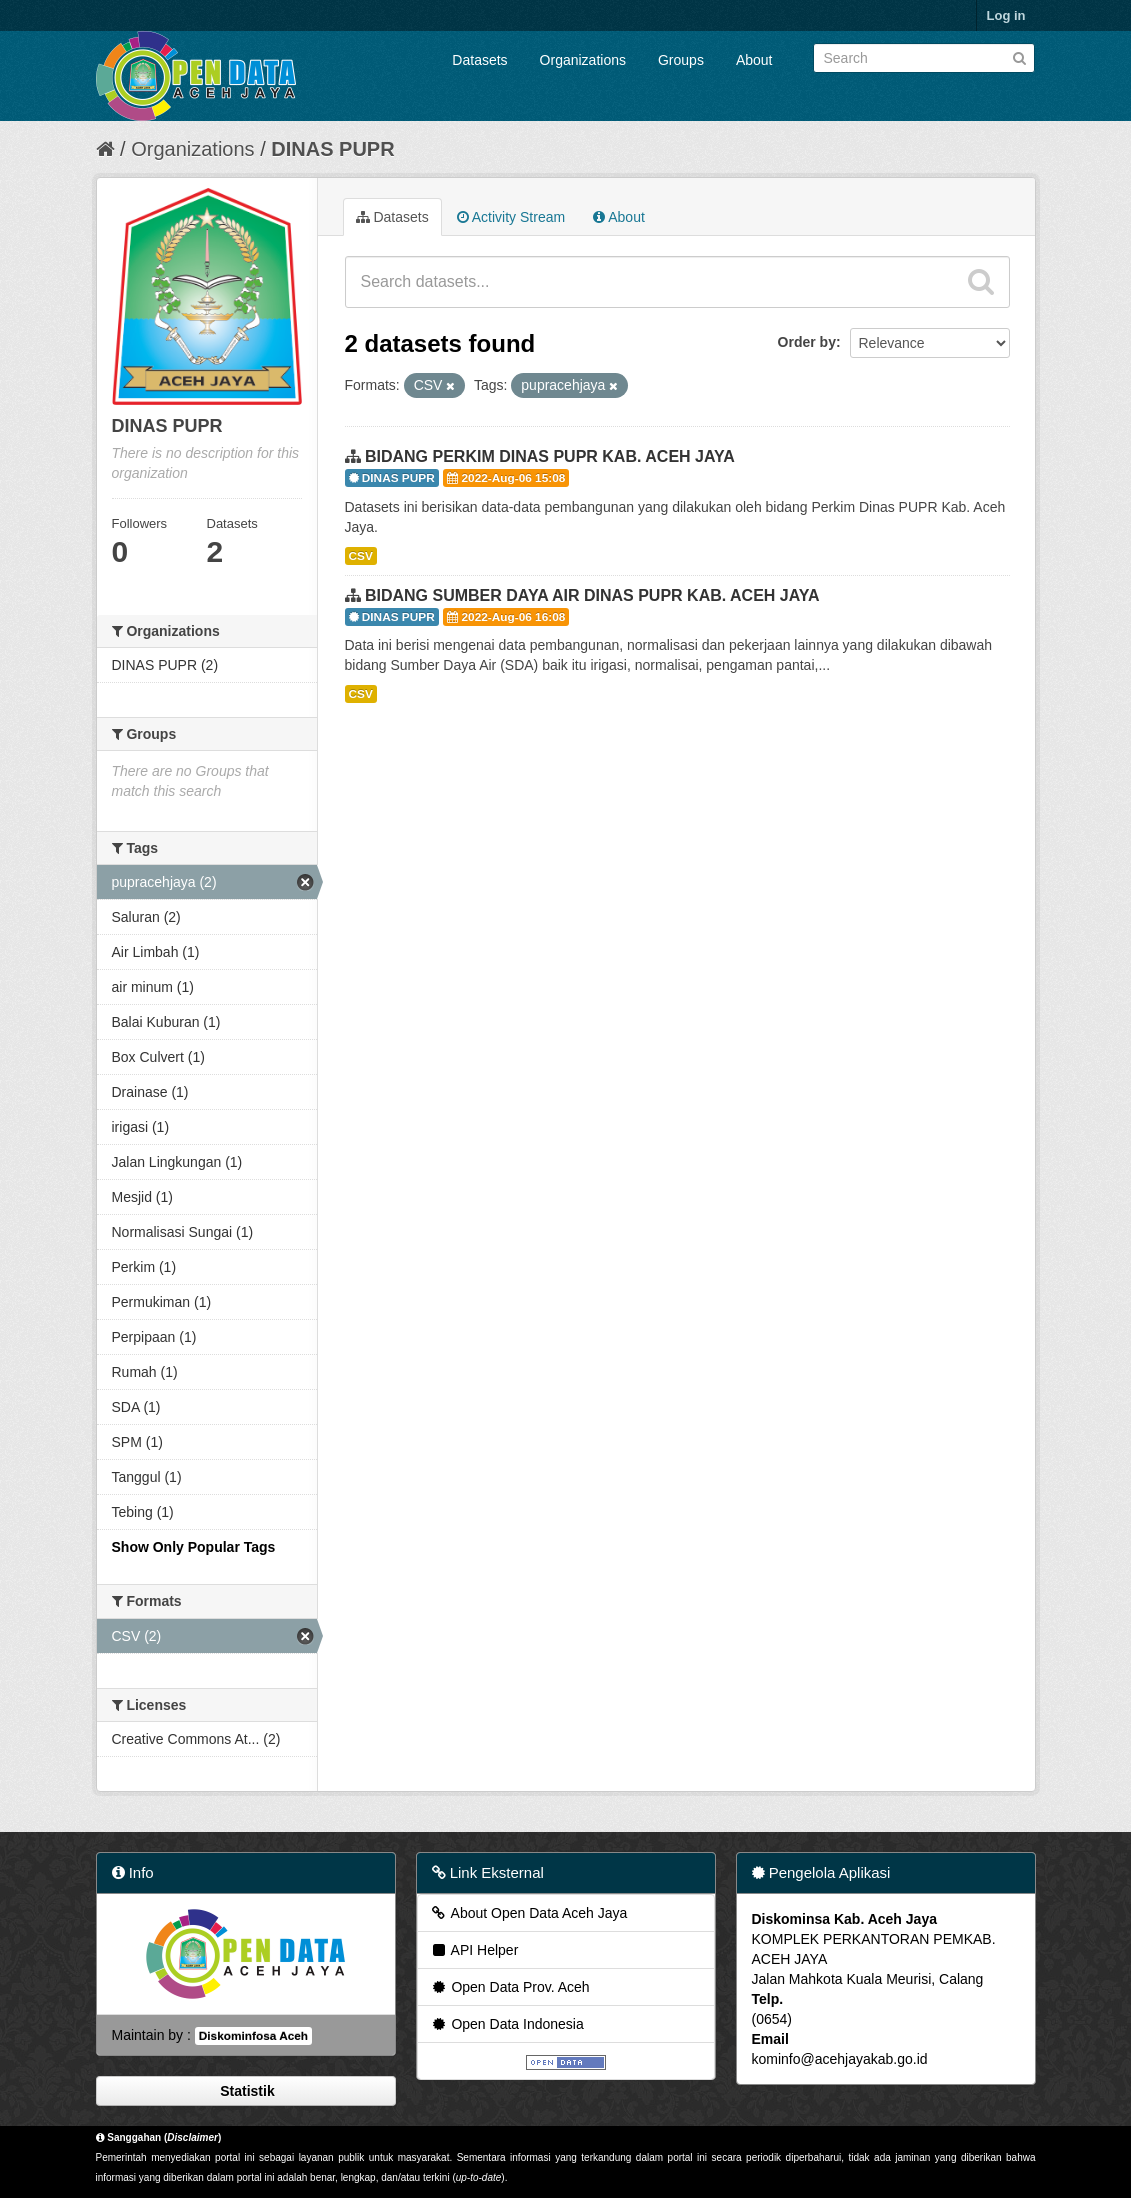 The height and width of the screenshot is (2198, 1131). What do you see at coordinates (245, 2091) in the screenshot?
I see `Statistik` at bounding box center [245, 2091].